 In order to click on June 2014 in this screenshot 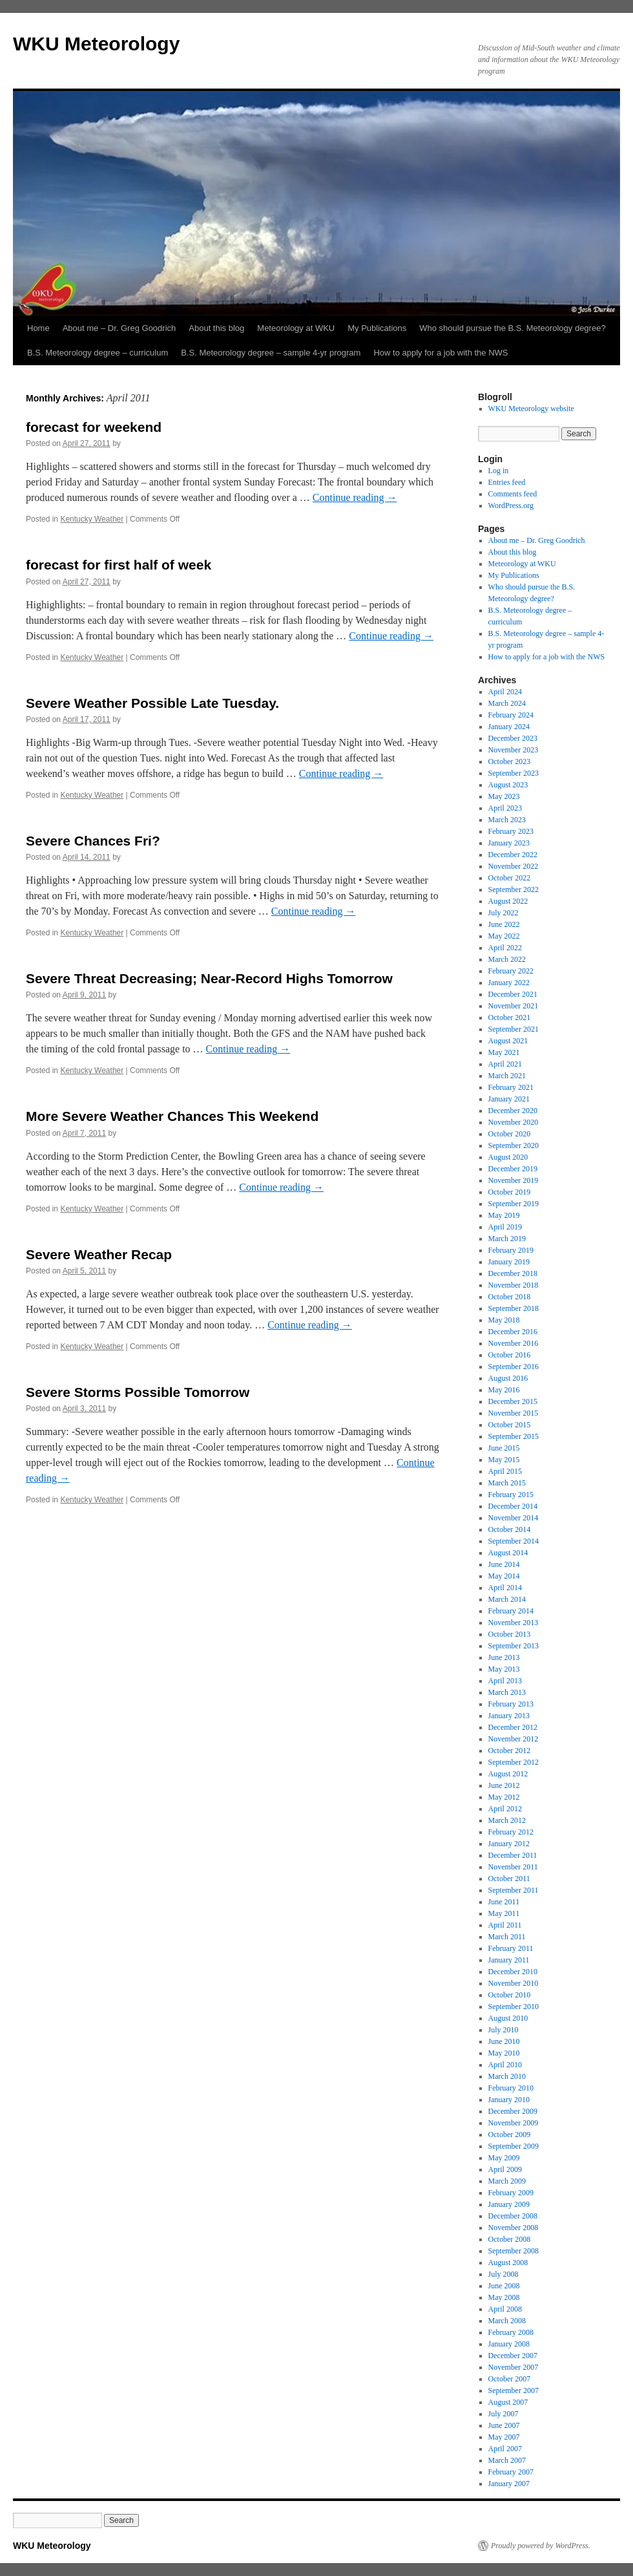, I will do `click(504, 1564)`.